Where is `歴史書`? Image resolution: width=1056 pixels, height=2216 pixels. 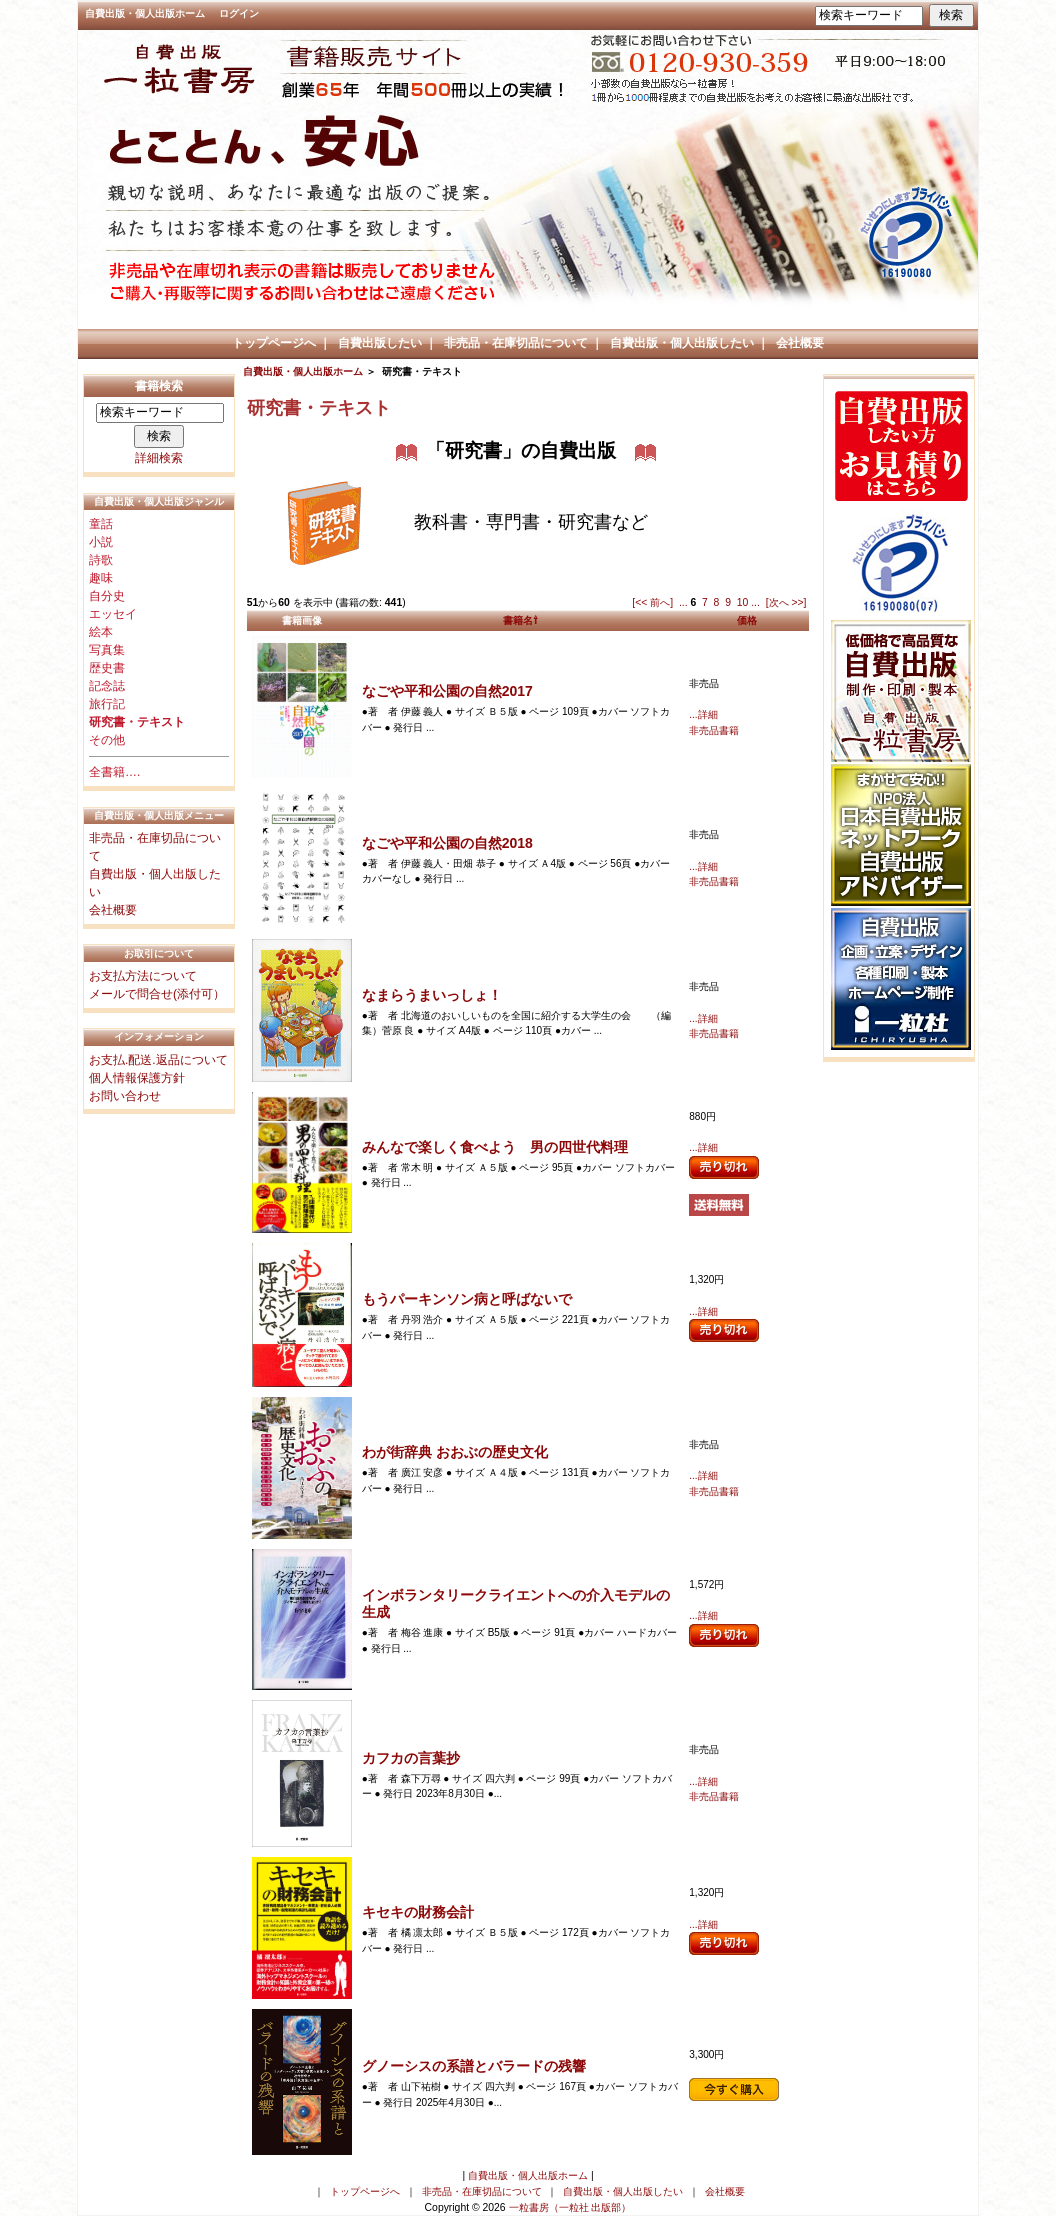 歴史書 is located at coordinates (107, 668).